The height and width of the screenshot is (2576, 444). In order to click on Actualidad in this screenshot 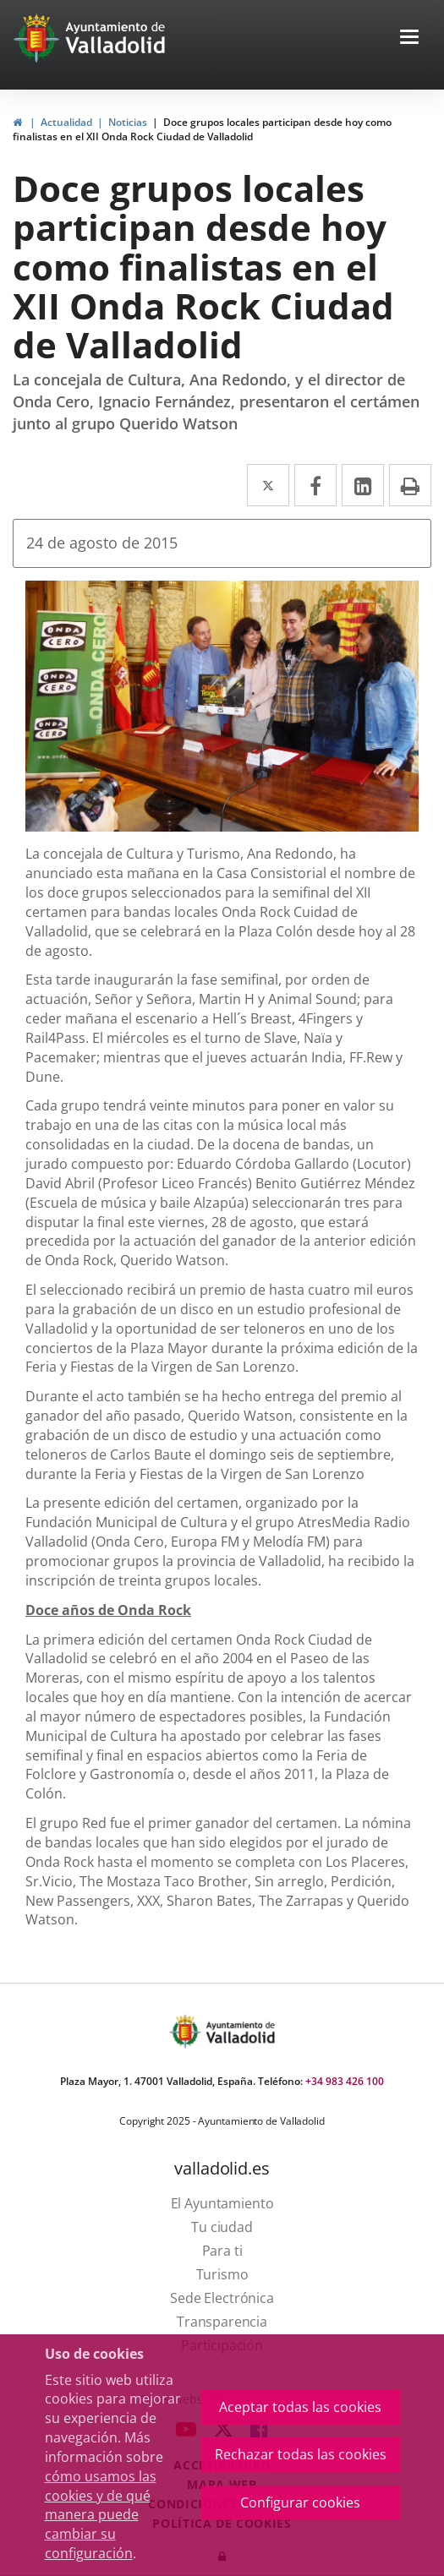, I will do `click(66, 122)`.